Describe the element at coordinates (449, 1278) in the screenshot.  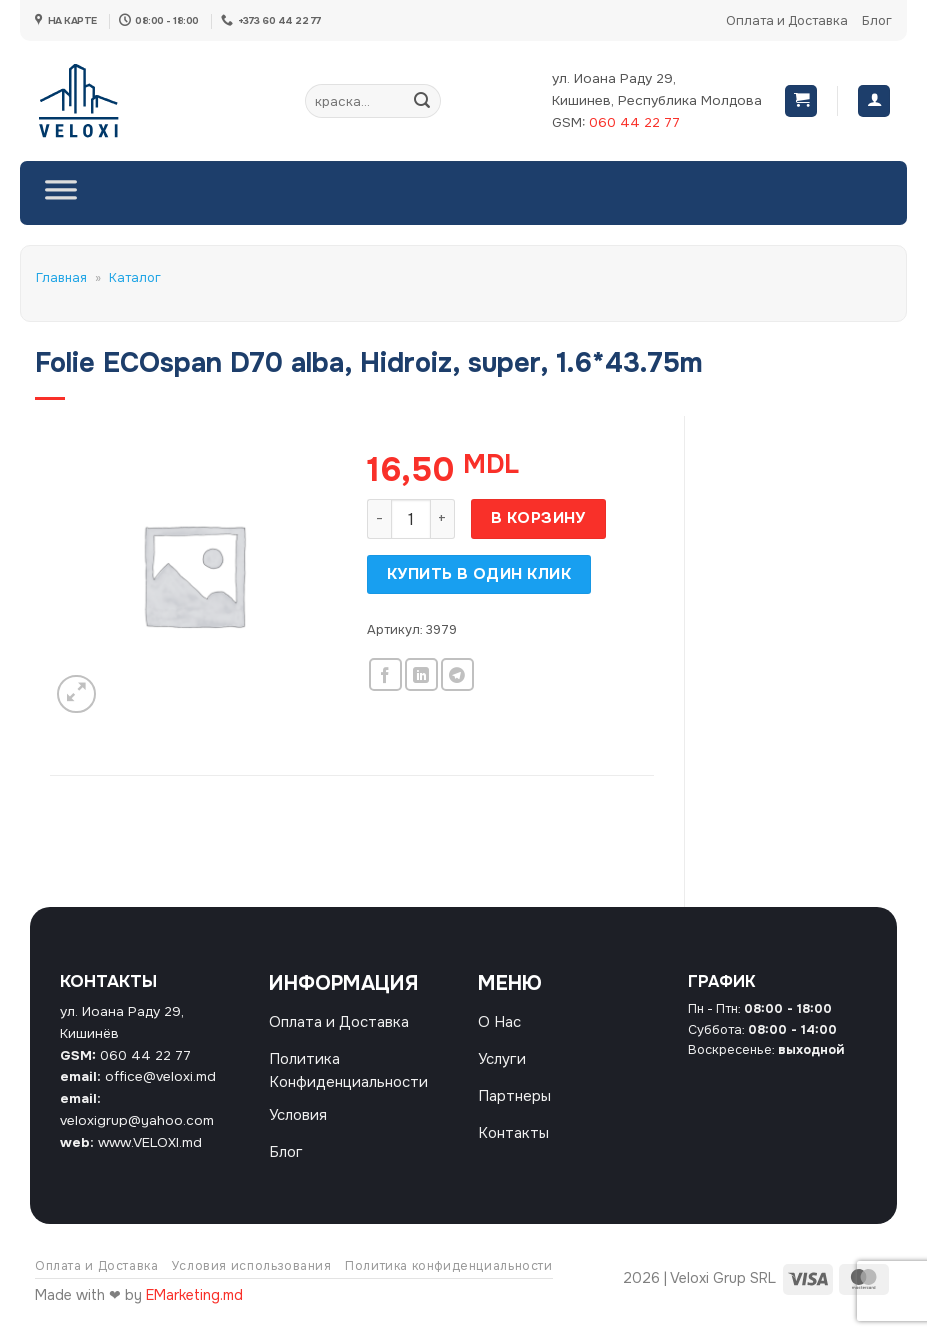
I see `Политика конфиденциальности` at that location.